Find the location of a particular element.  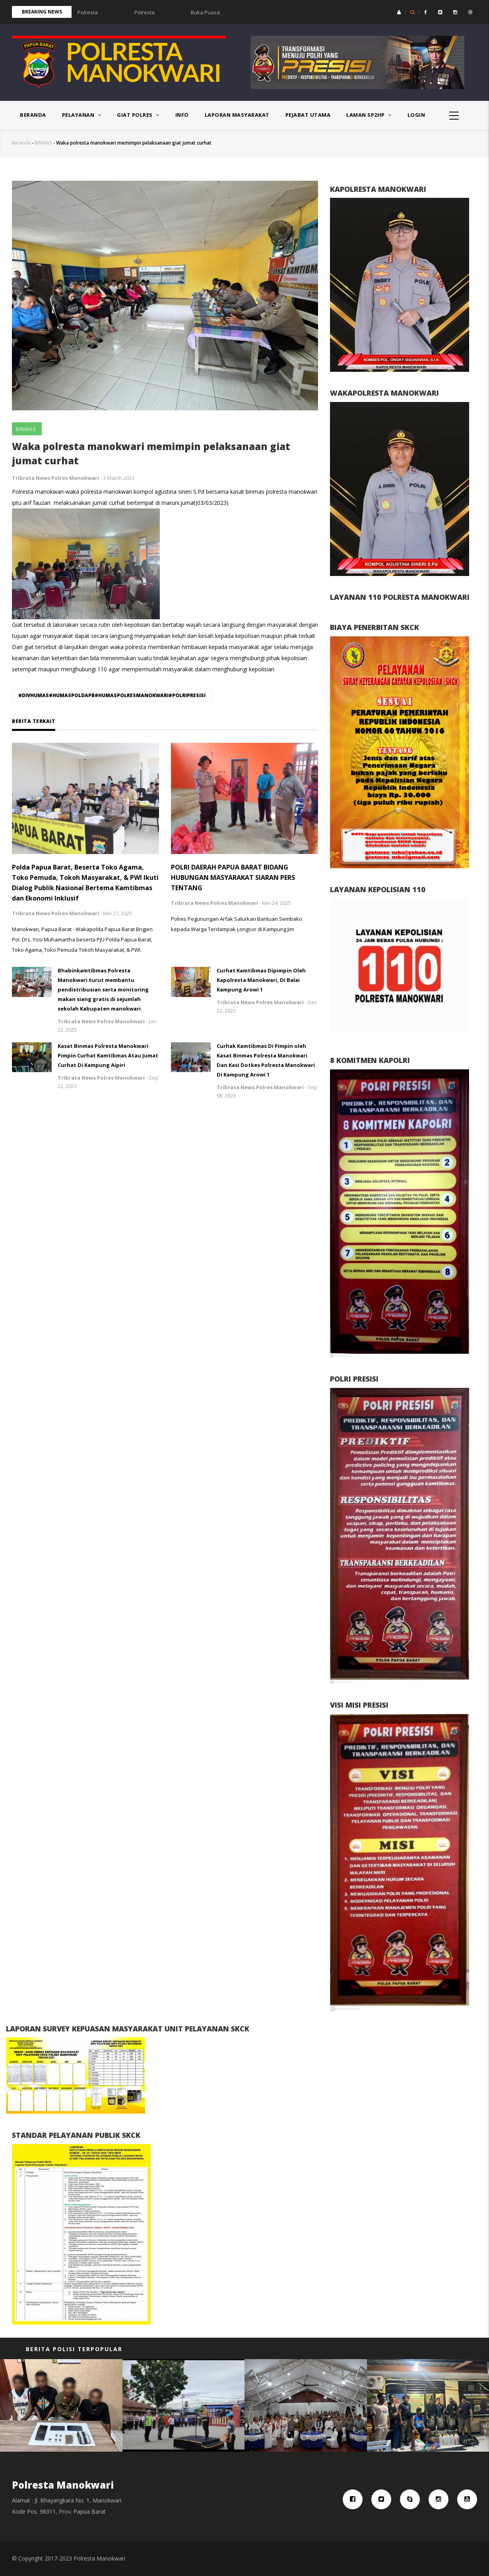

Curhat Kamtibmas Dipimpin Oleh Kapolresta Manokwari, Di Balai Kampung Arowi 1 is located at coordinates (261, 980).